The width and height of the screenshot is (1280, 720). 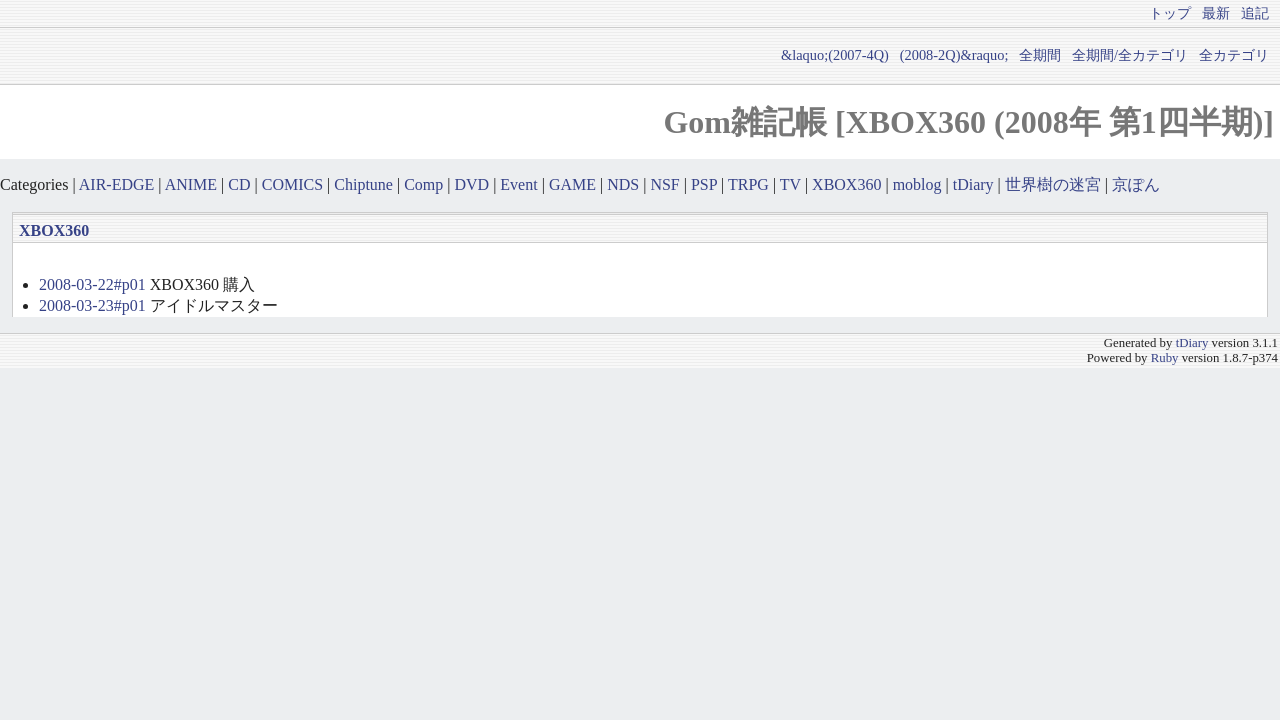 What do you see at coordinates (92, 284) in the screenshot?
I see `2008-03-22#p01` at bounding box center [92, 284].